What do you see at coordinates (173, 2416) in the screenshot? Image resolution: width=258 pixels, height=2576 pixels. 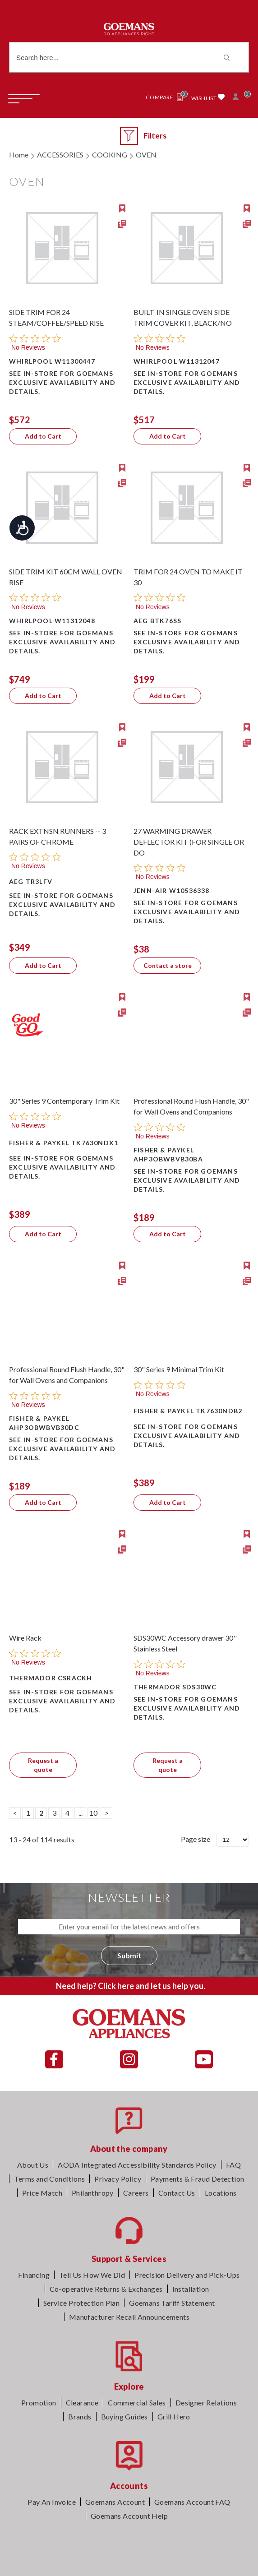 I see `Grill Hero` at bounding box center [173, 2416].